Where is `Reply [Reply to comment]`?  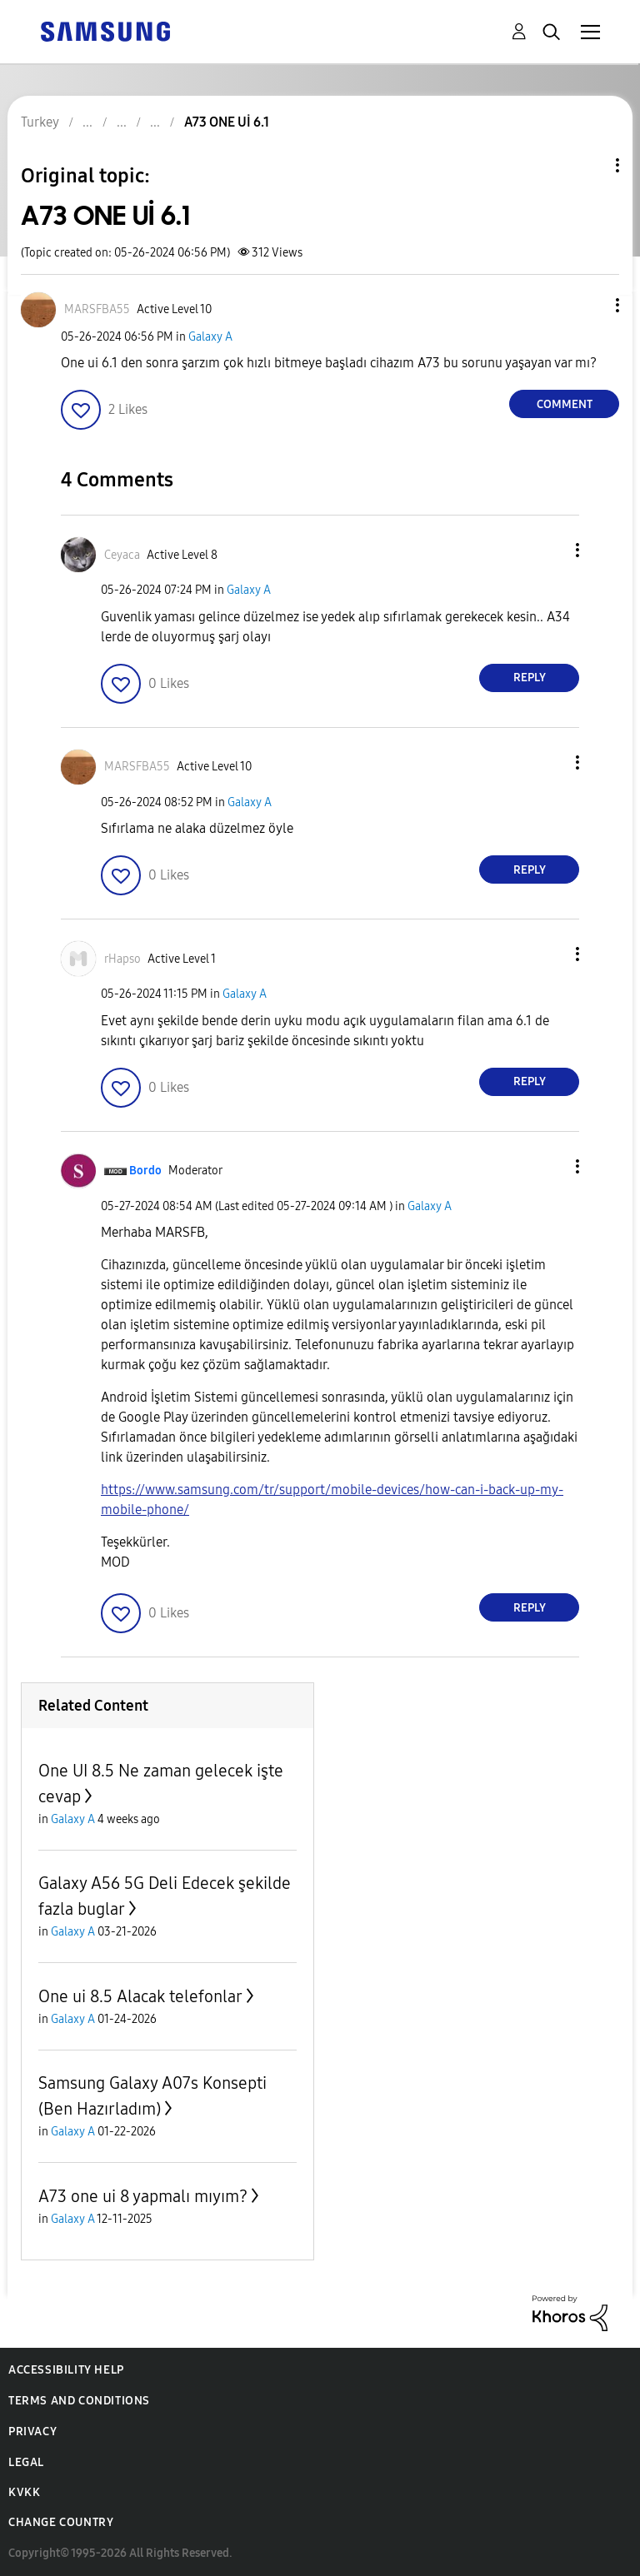 Reply [Reply to comment] is located at coordinates (529, 677).